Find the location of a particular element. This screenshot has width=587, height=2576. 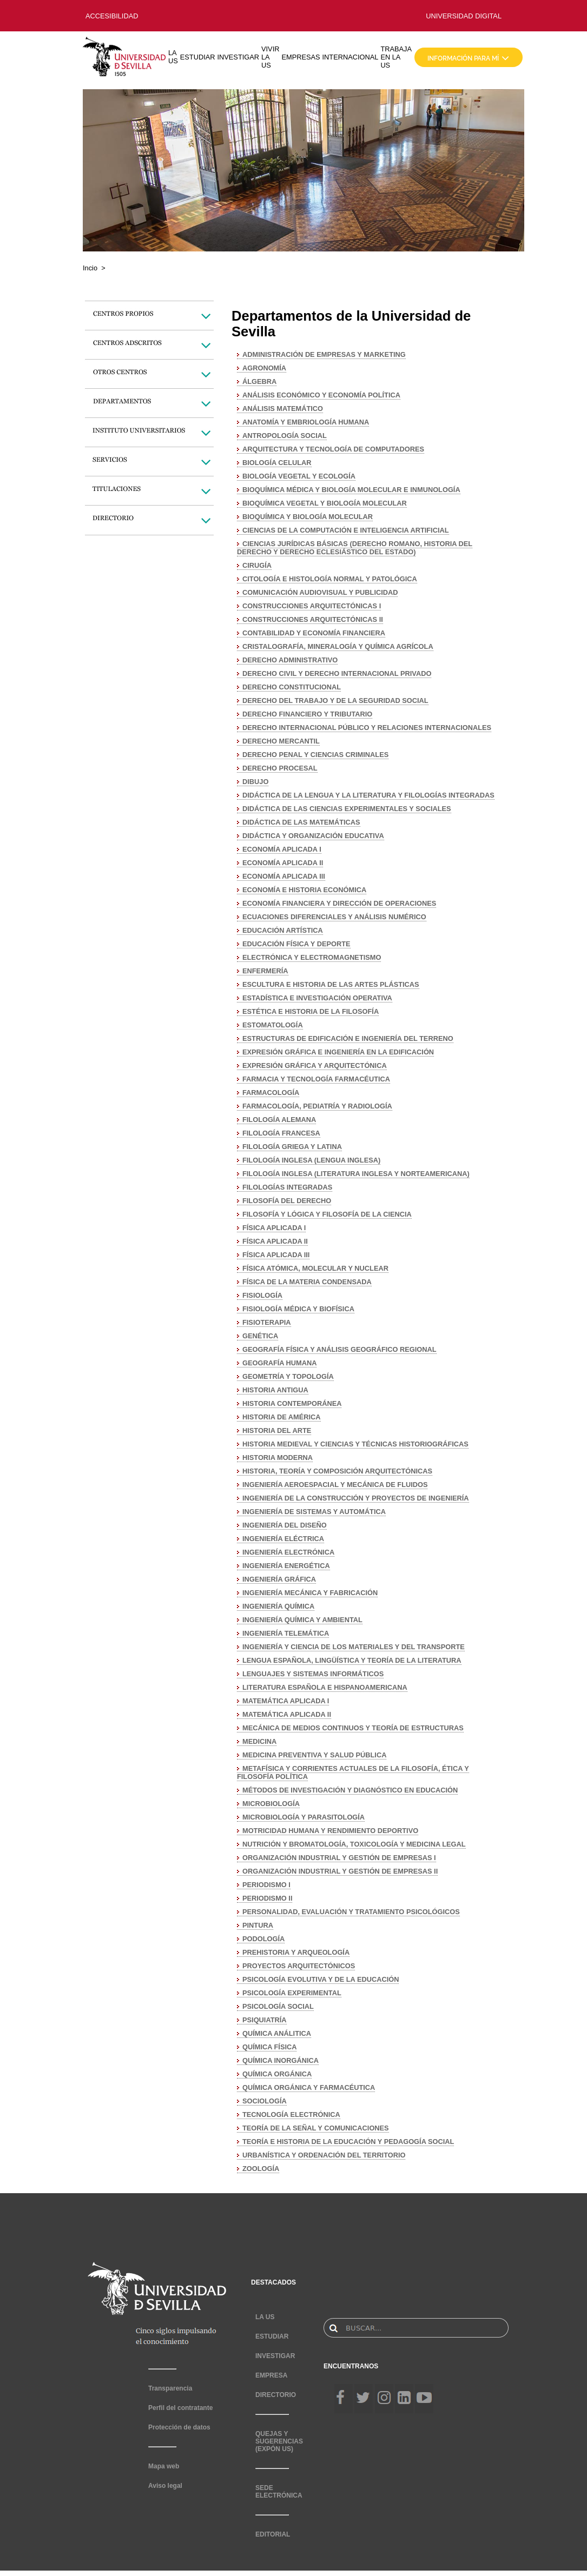

PSICOLOGÍA EXPERIMENTAL is located at coordinates (291, 1993).